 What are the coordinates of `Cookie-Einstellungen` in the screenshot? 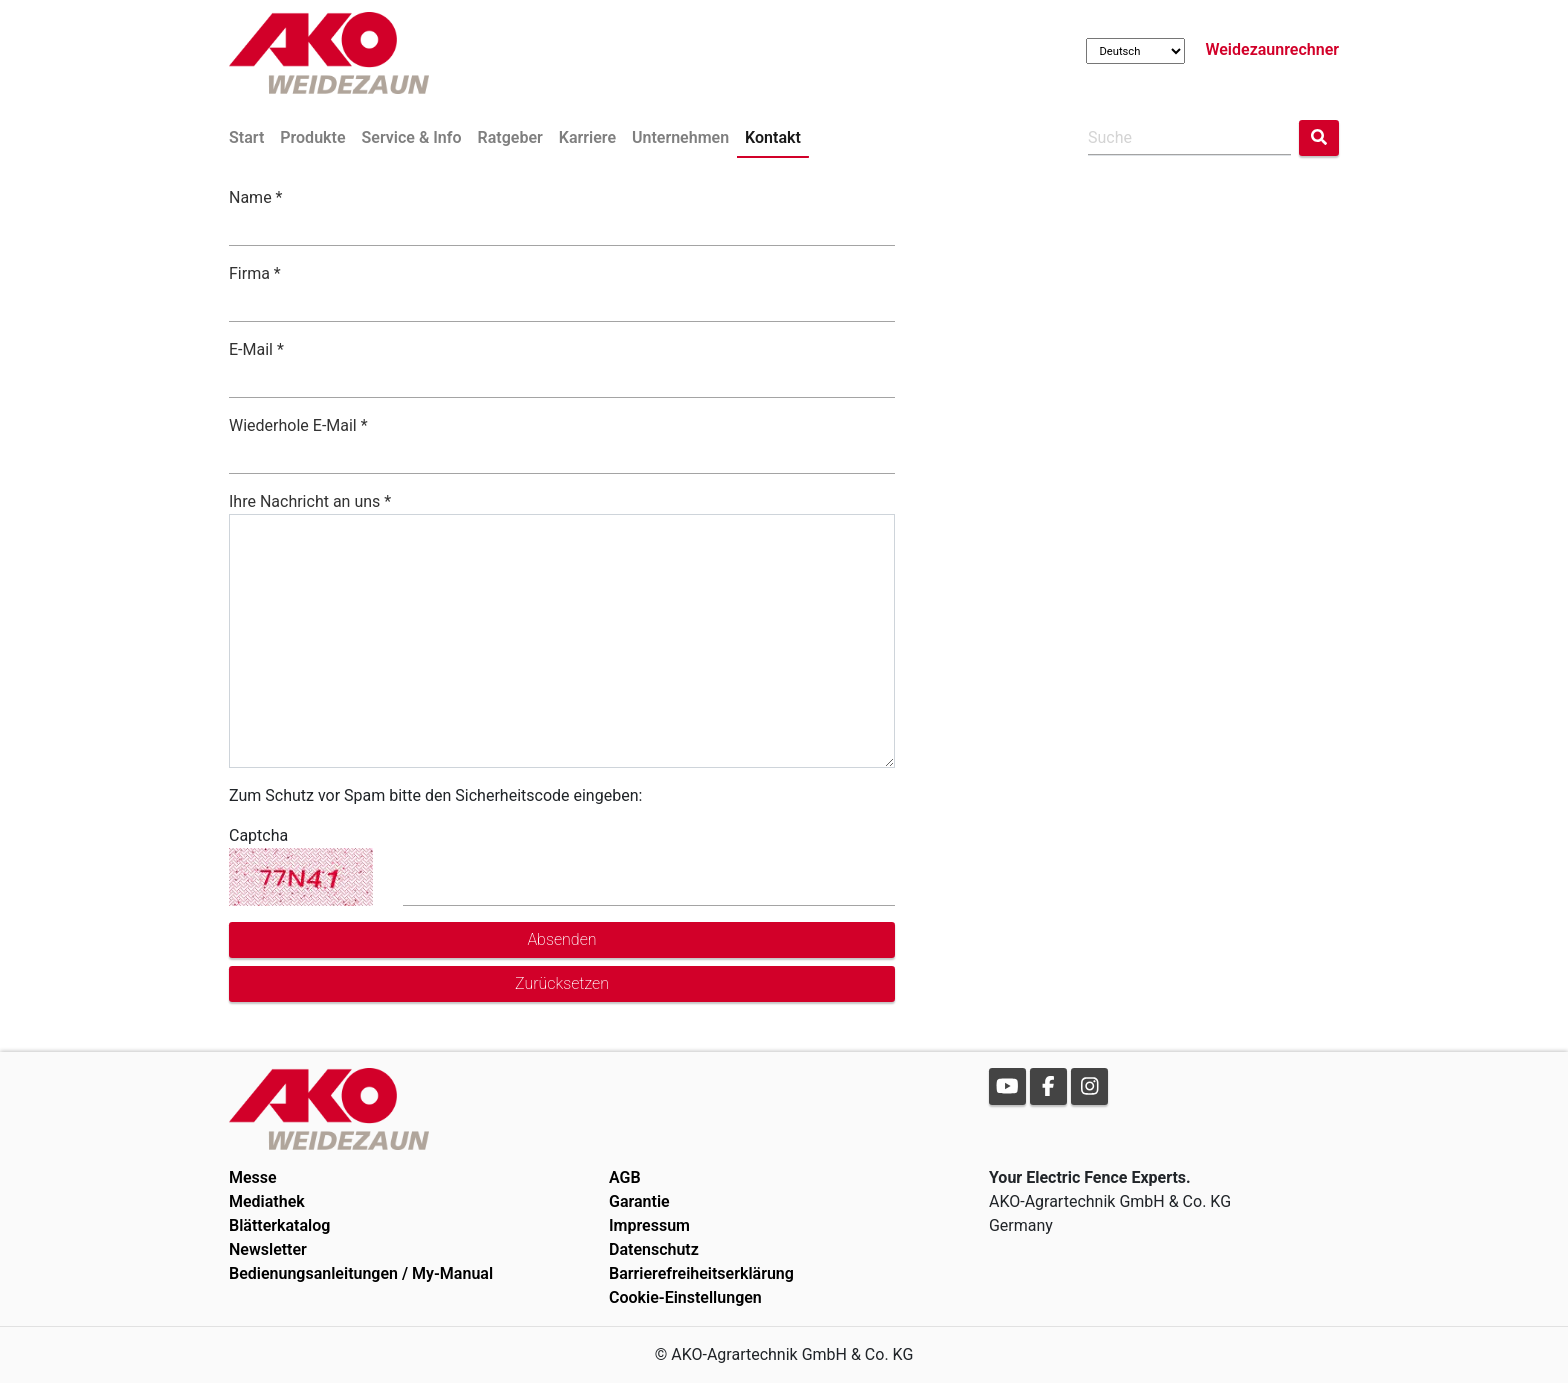 It's located at (685, 1297).